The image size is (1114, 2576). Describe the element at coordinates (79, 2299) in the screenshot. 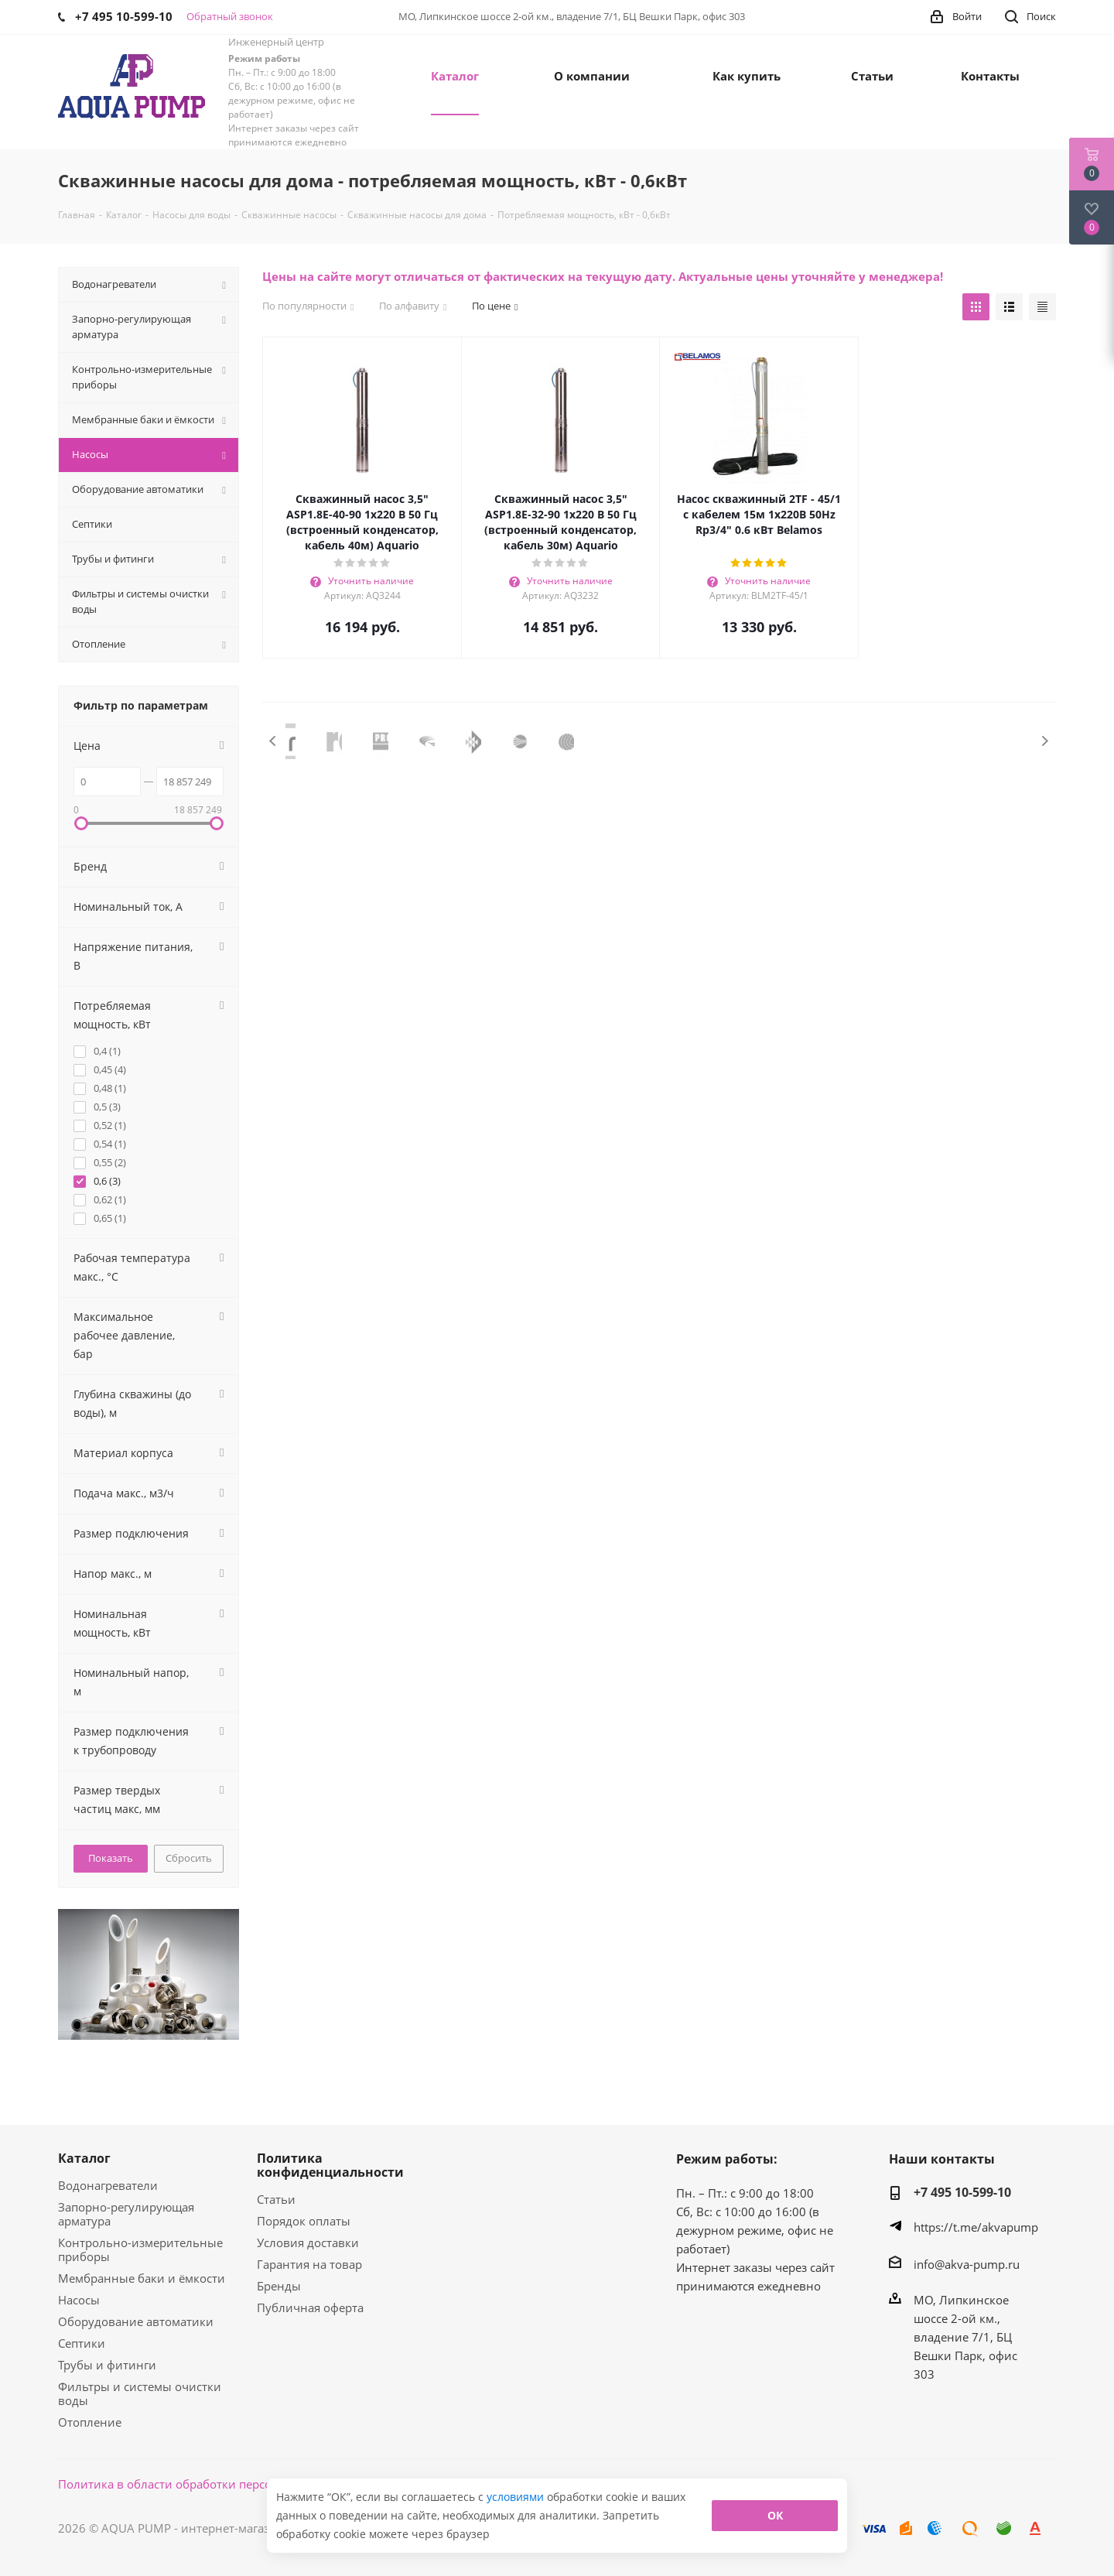

I see `Насосы` at that location.